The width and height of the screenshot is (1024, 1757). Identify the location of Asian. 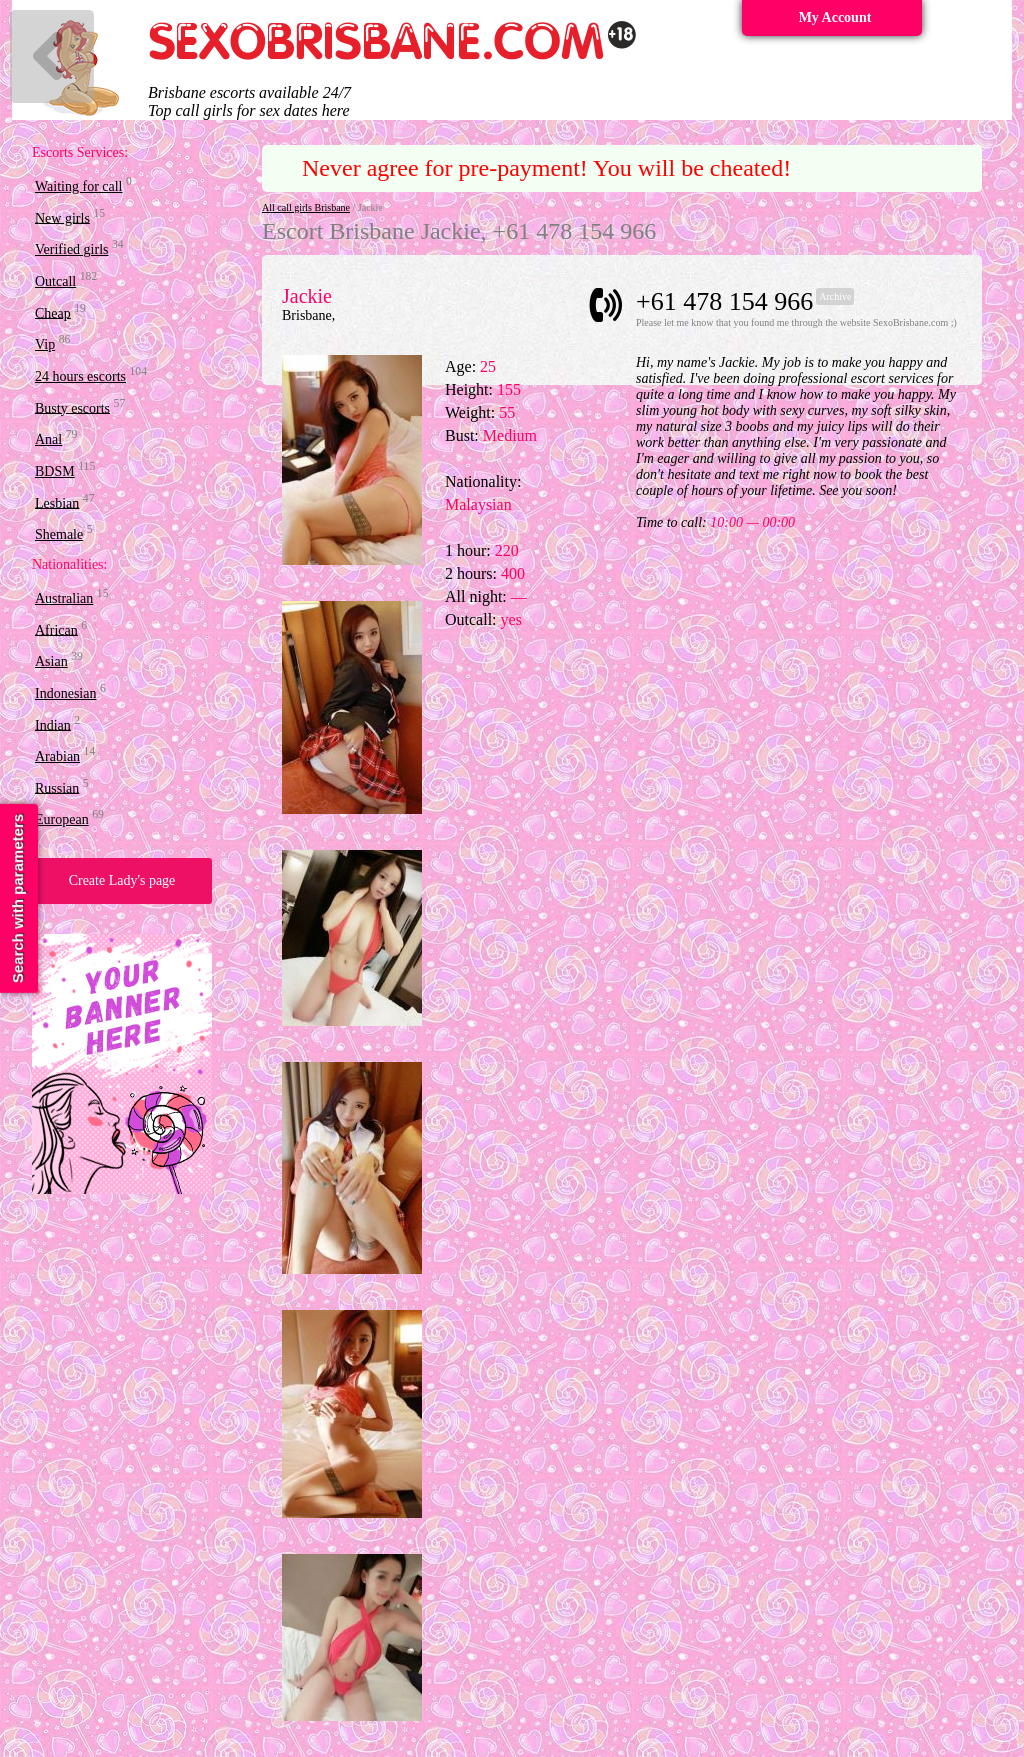
(51, 661).